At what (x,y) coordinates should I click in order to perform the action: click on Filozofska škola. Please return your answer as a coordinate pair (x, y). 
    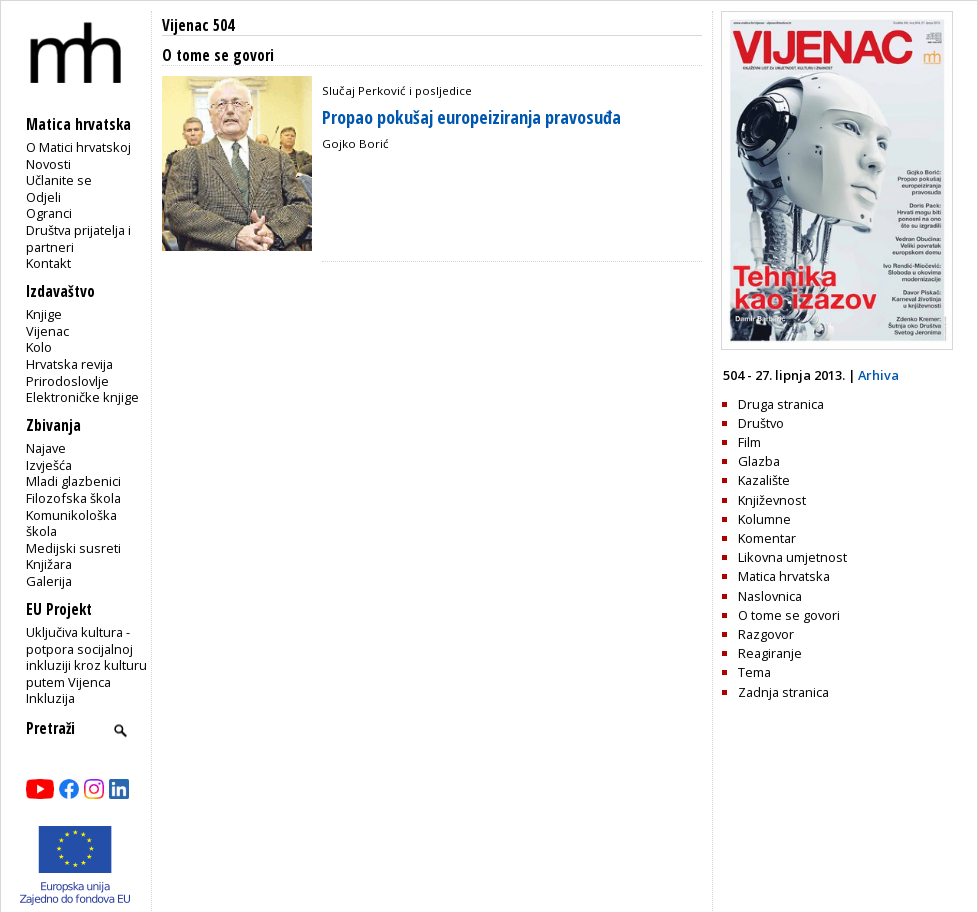
    Looking at the image, I should click on (73, 498).